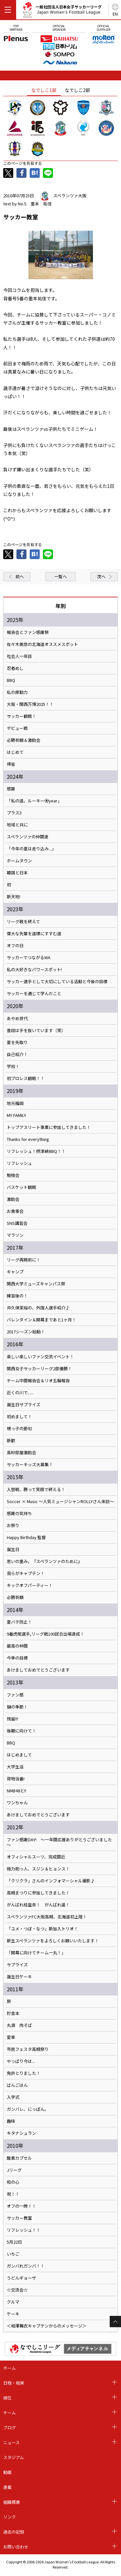  Describe the element at coordinates (28, 2049) in the screenshot. I see `市民フェスタ高槻祭り` at that location.